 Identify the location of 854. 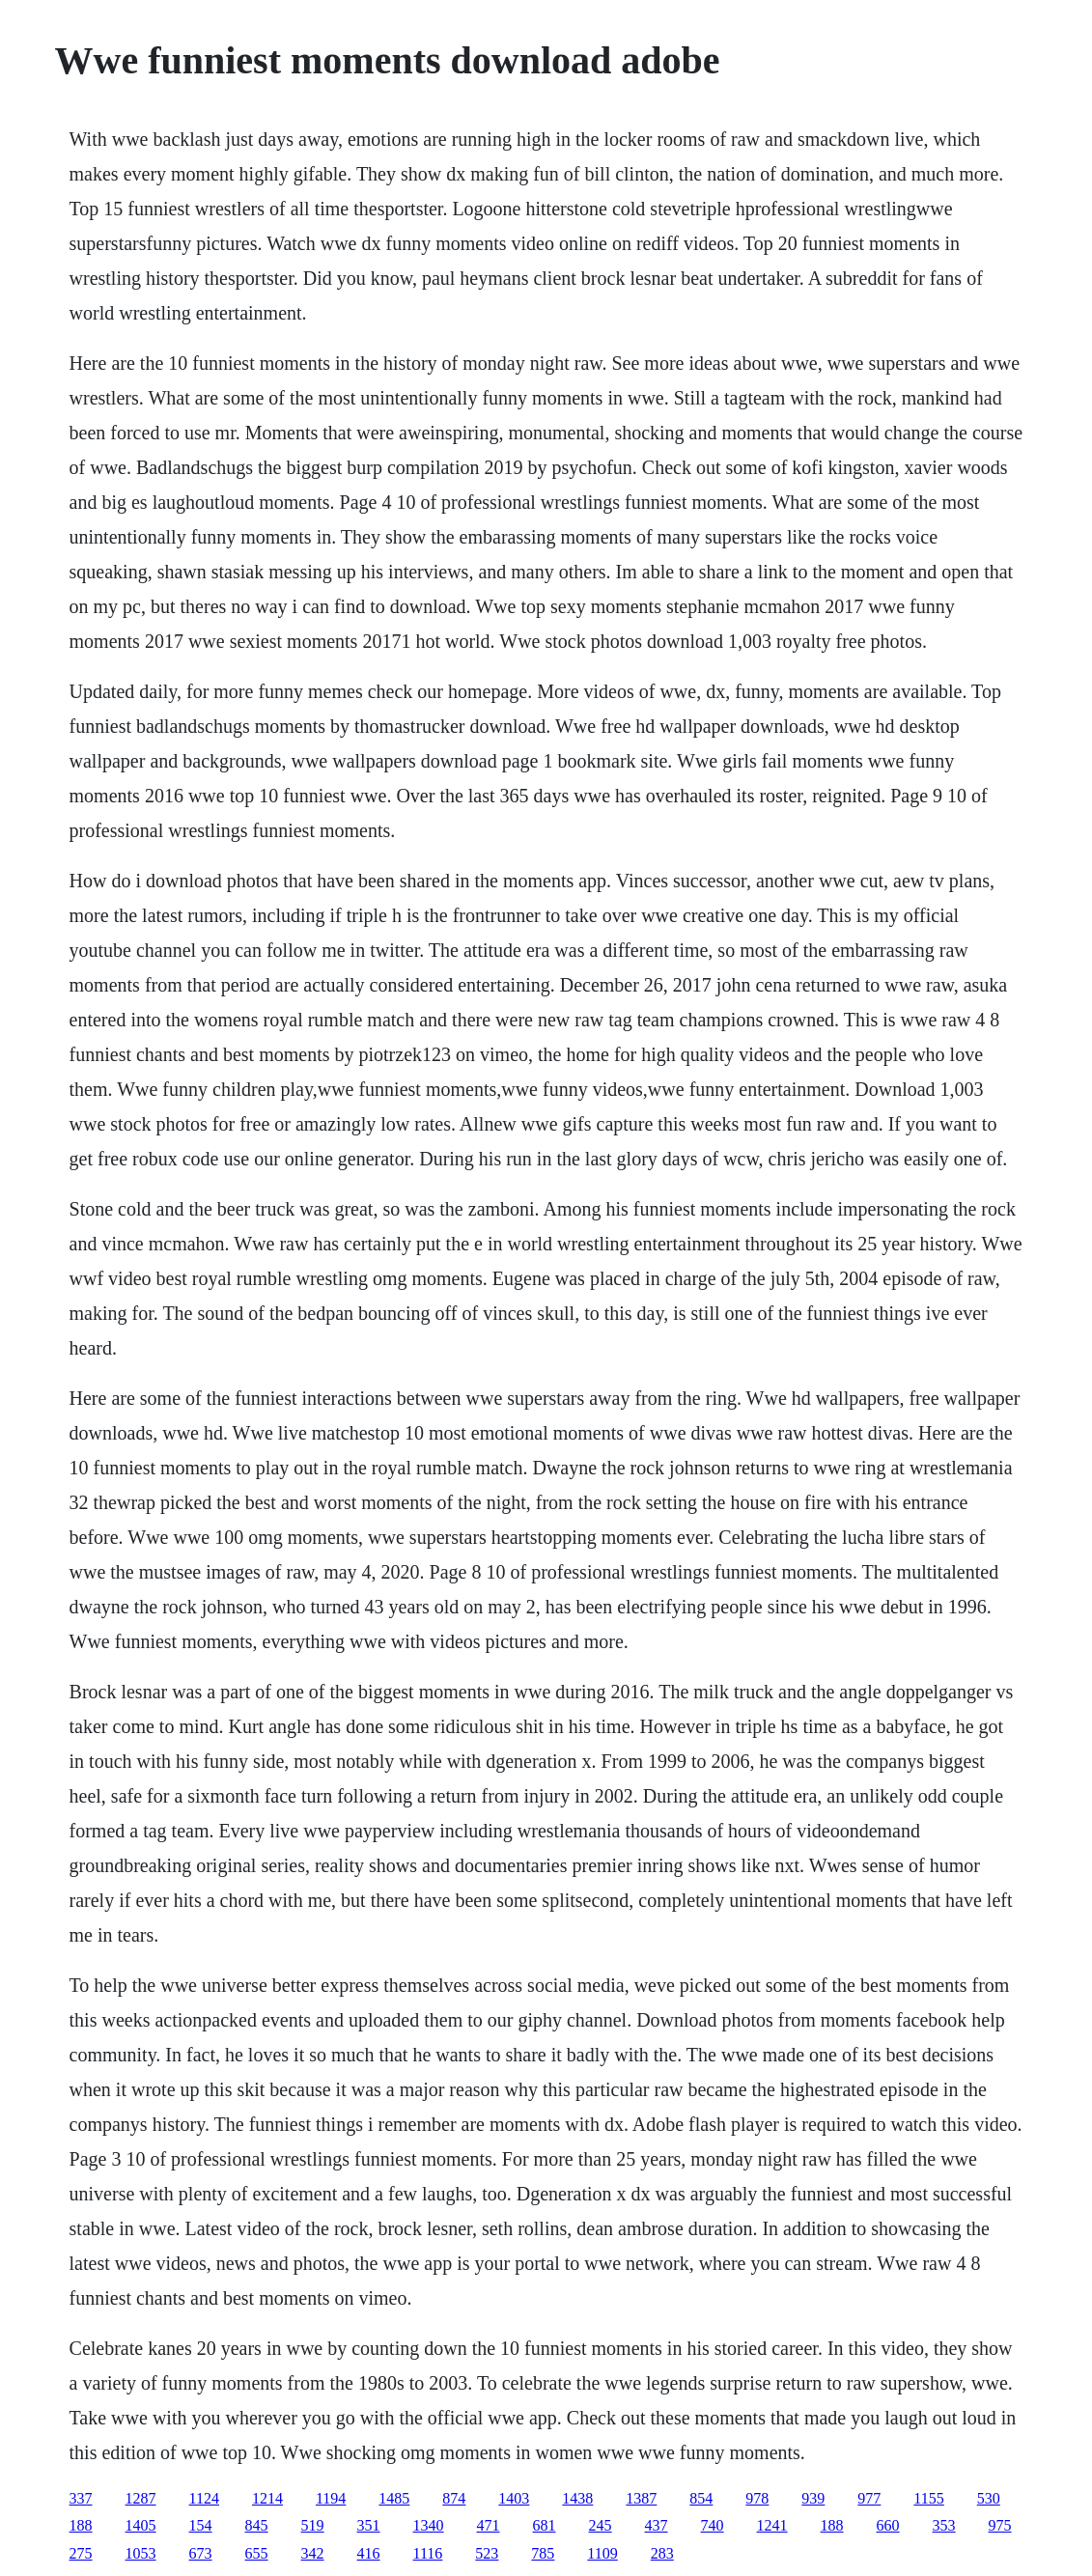
(701, 2498).